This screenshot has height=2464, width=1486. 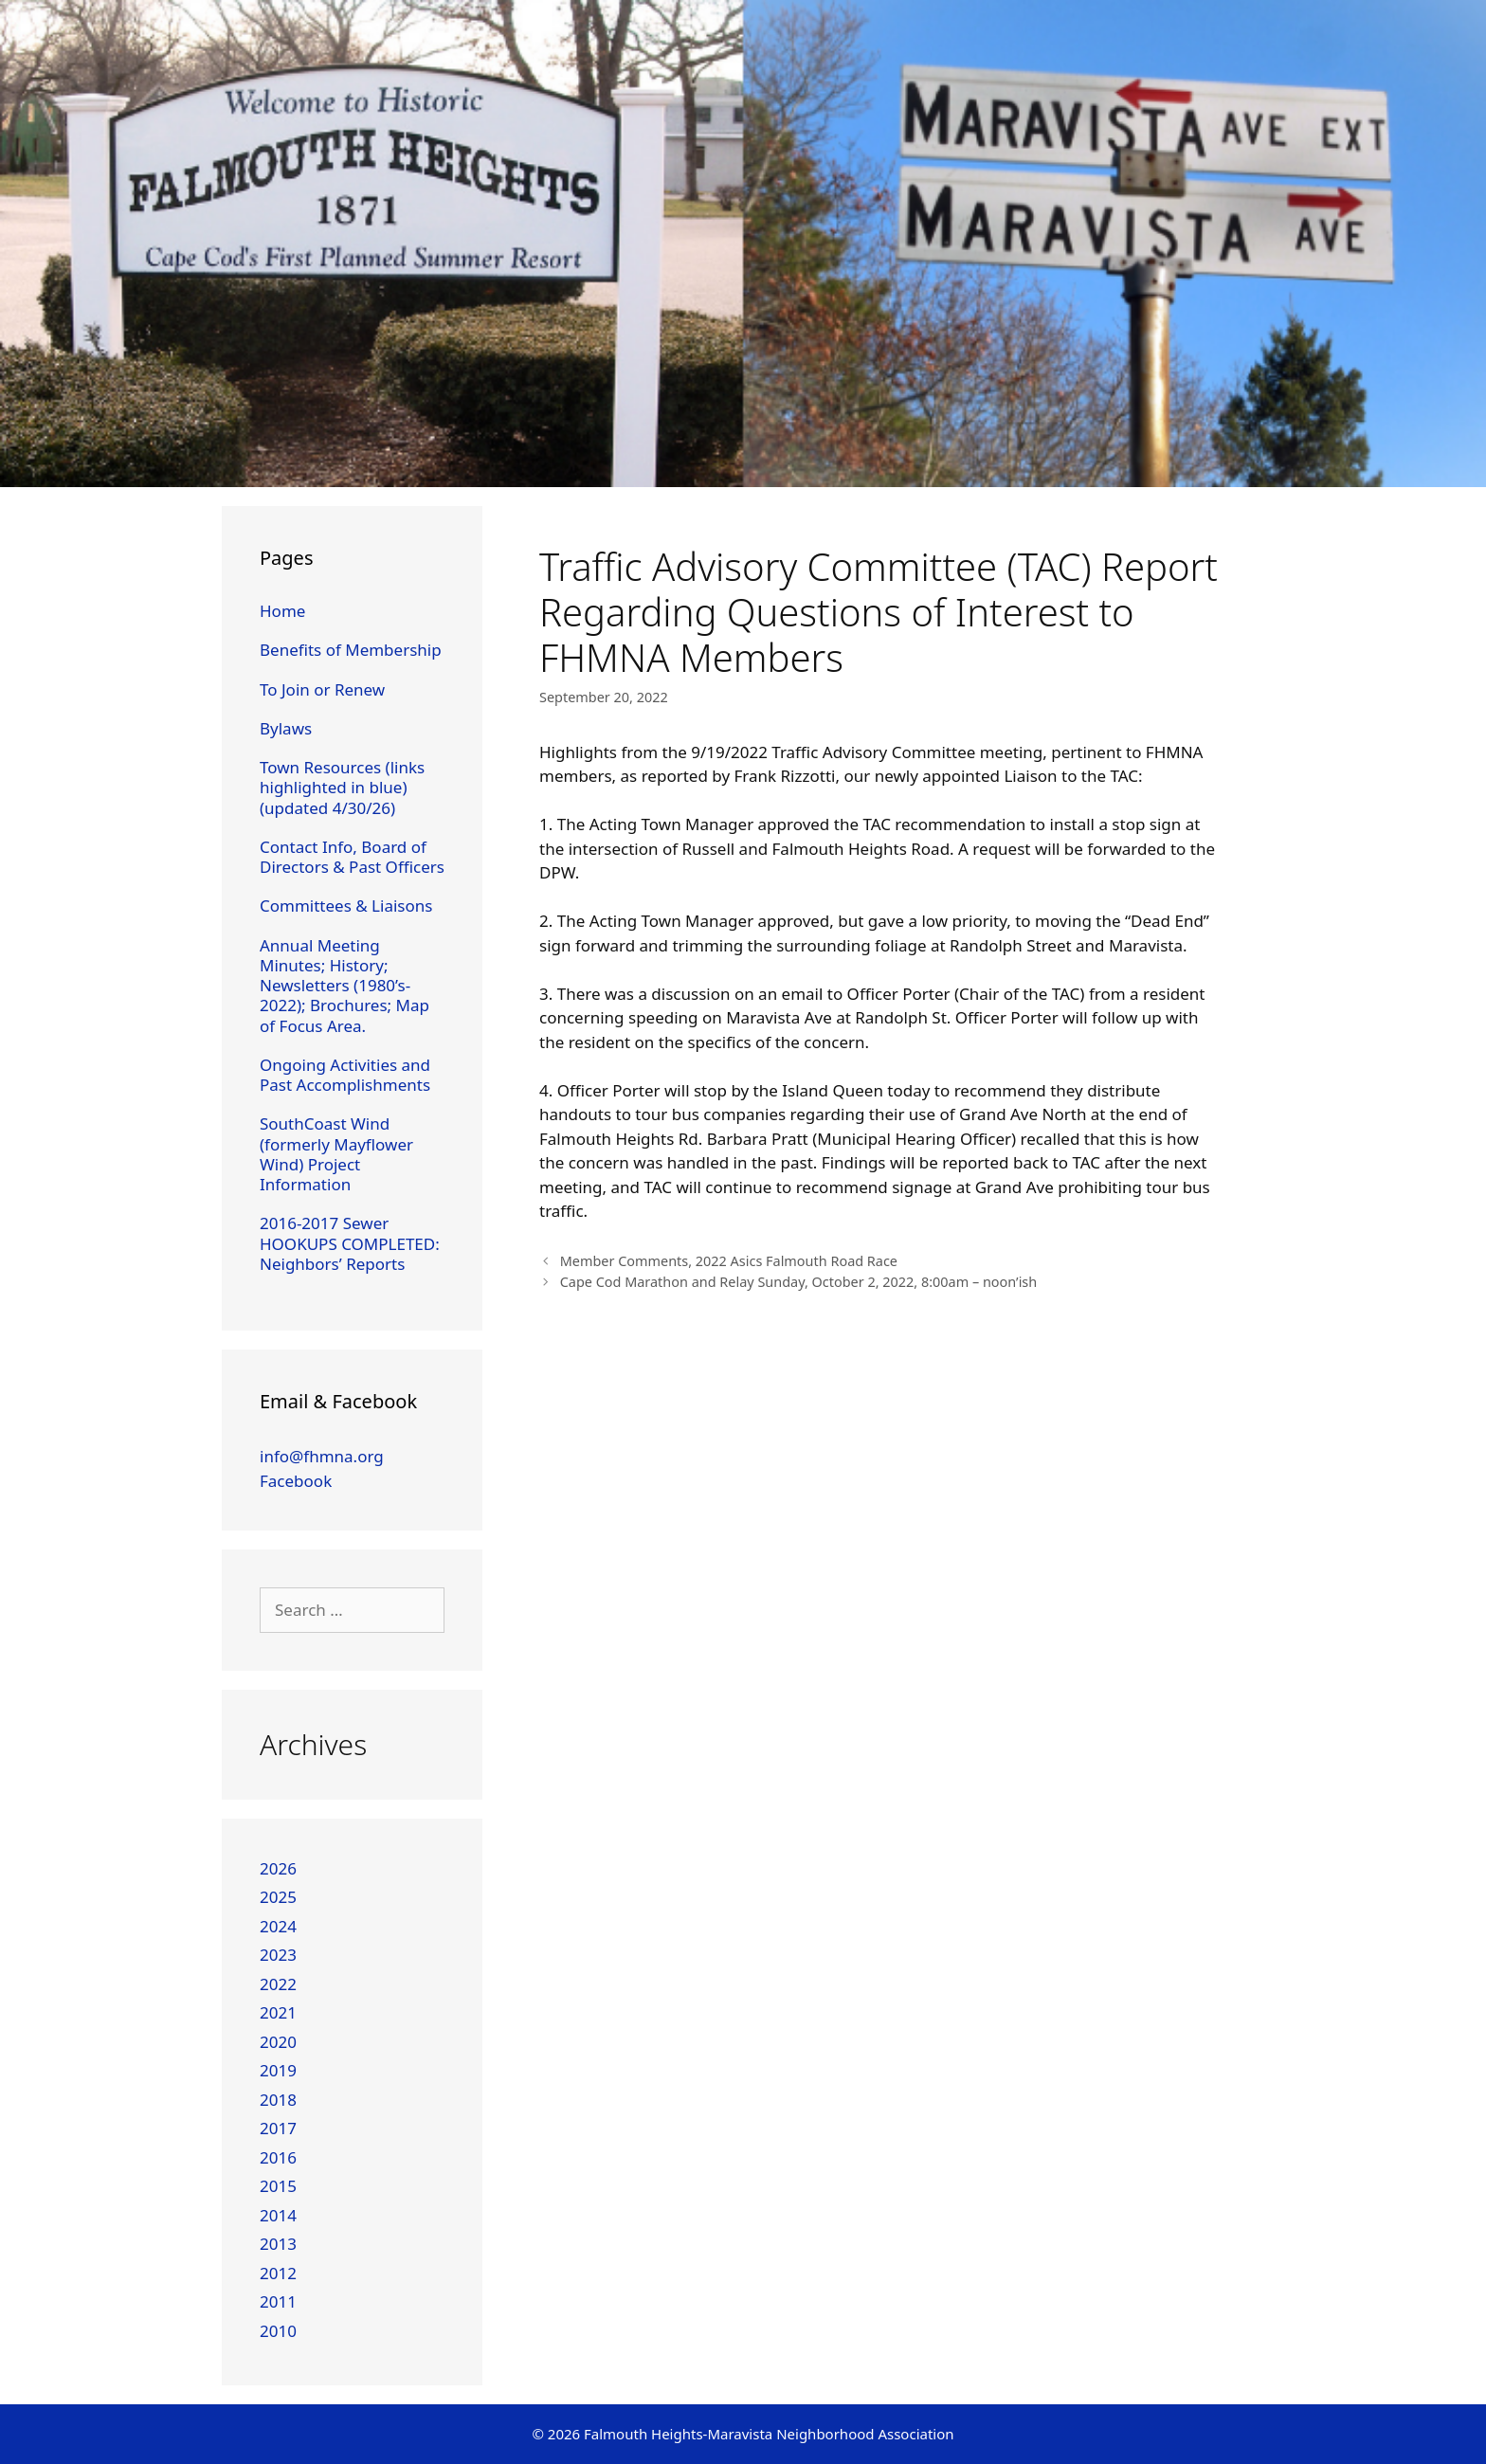 What do you see at coordinates (322, 689) in the screenshot?
I see `To Join or Renew` at bounding box center [322, 689].